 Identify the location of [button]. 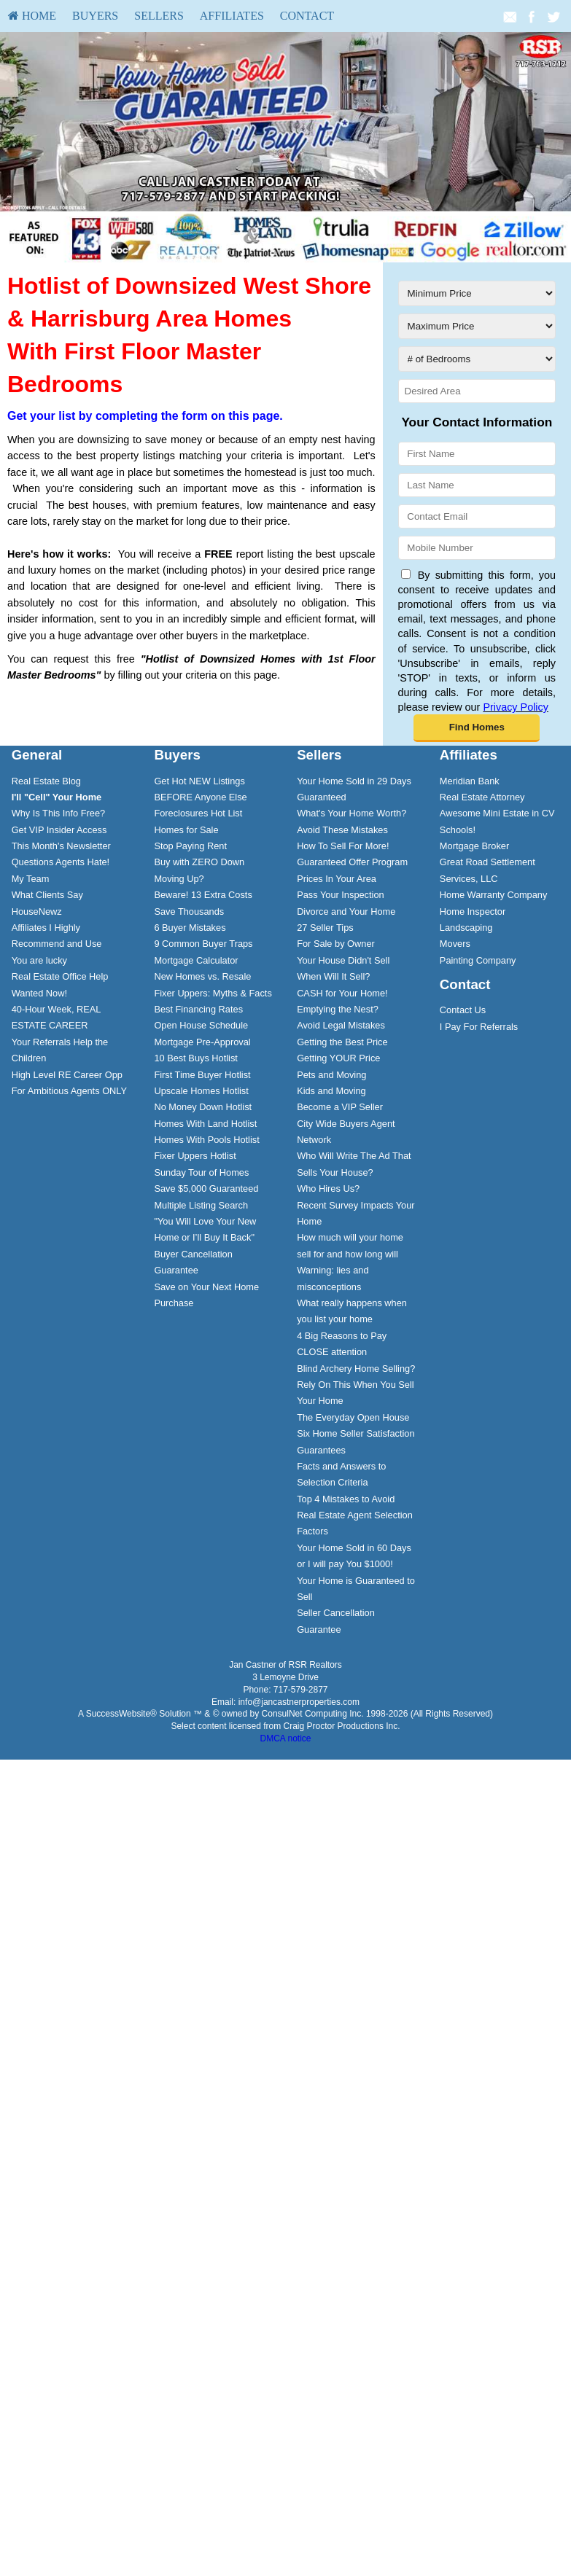
(476, 728).